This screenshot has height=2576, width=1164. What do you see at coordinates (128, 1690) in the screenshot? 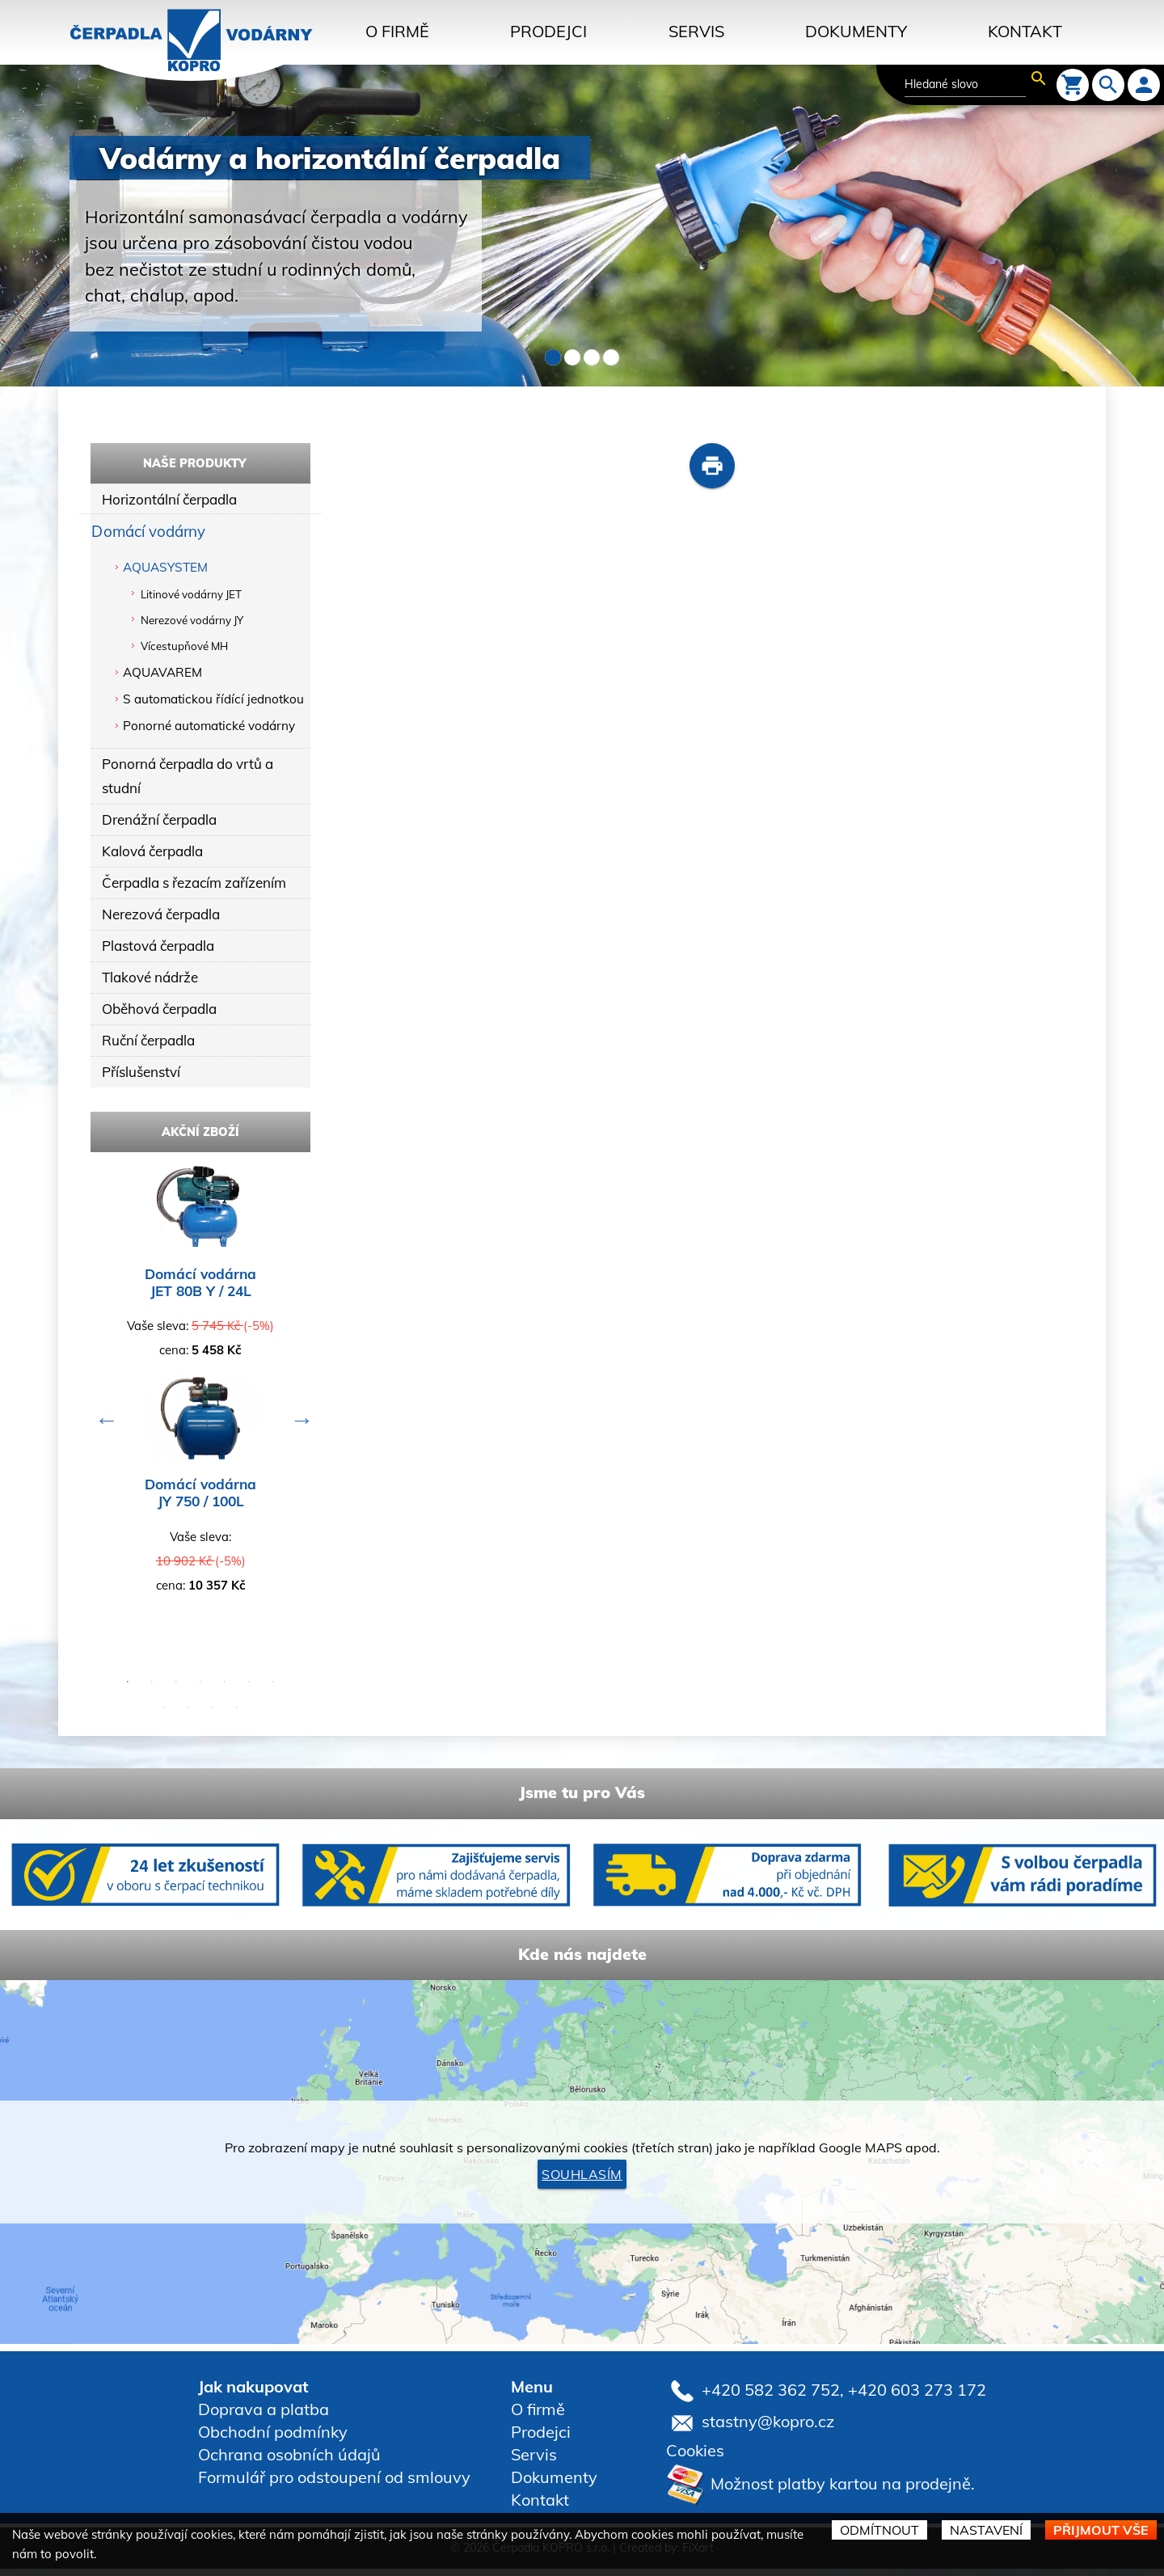
I see `1 [button]` at bounding box center [128, 1690].